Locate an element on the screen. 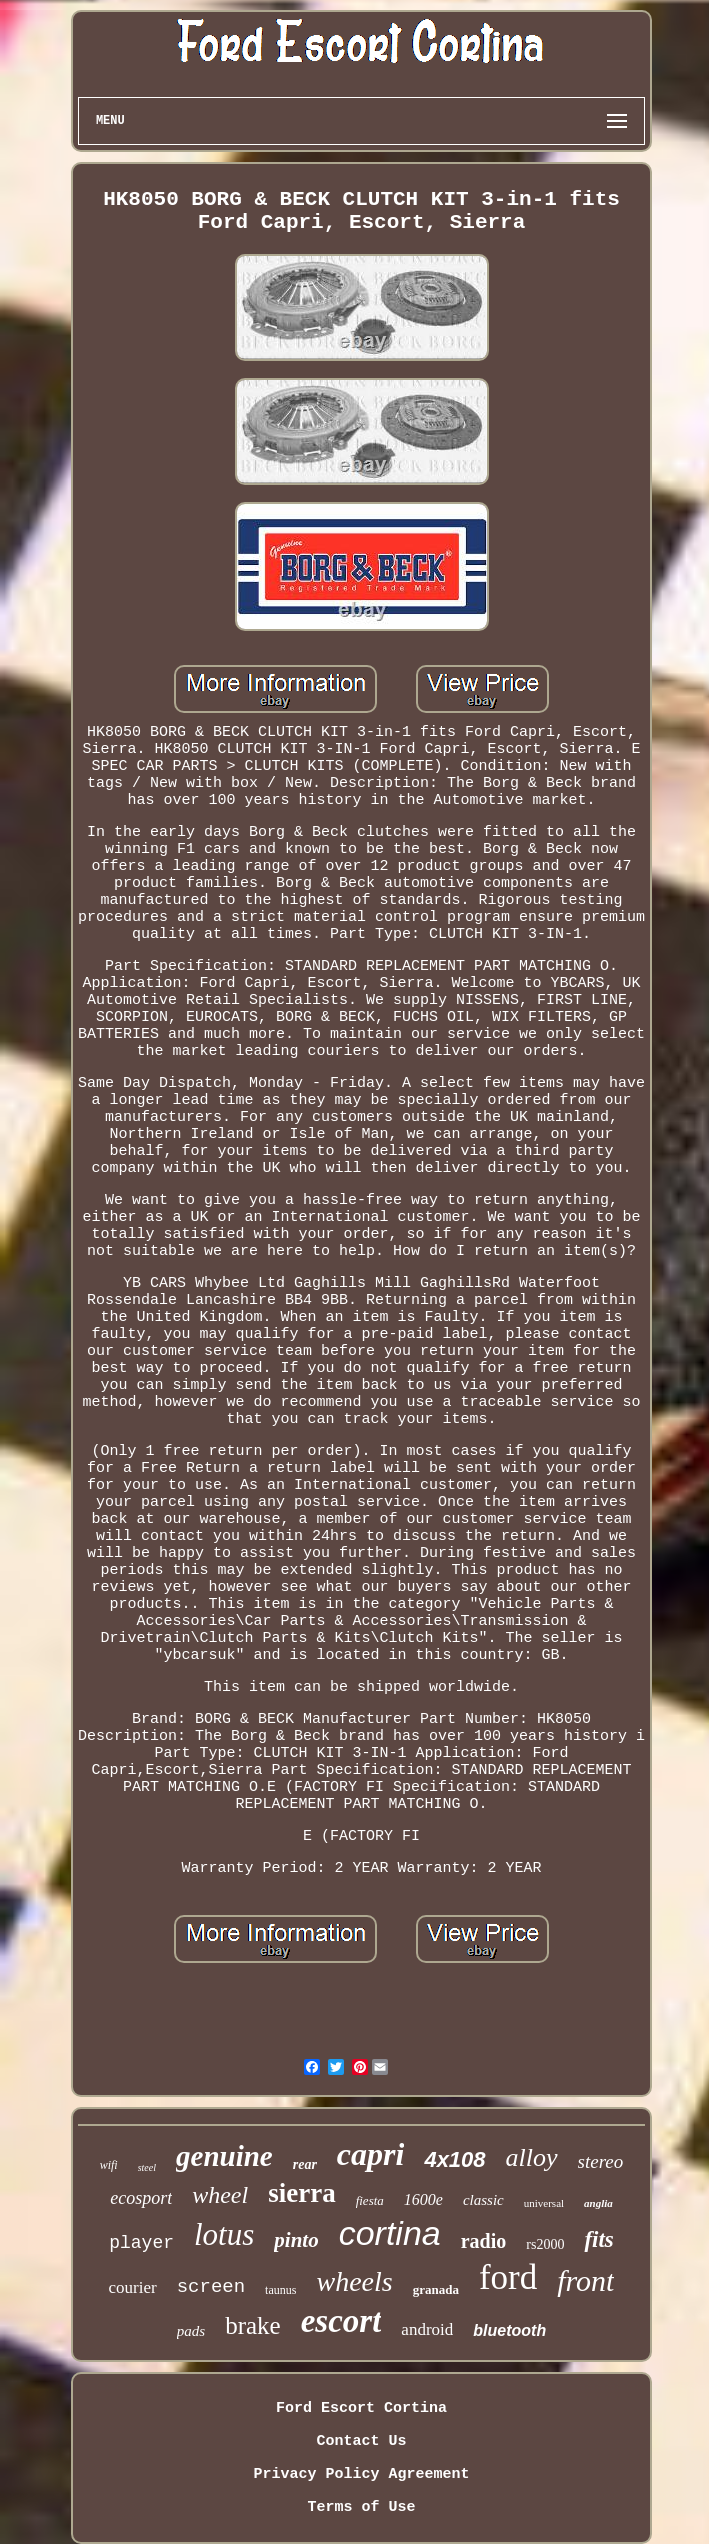 The width and height of the screenshot is (709, 2544). stereo is located at coordinates (601, 2161).